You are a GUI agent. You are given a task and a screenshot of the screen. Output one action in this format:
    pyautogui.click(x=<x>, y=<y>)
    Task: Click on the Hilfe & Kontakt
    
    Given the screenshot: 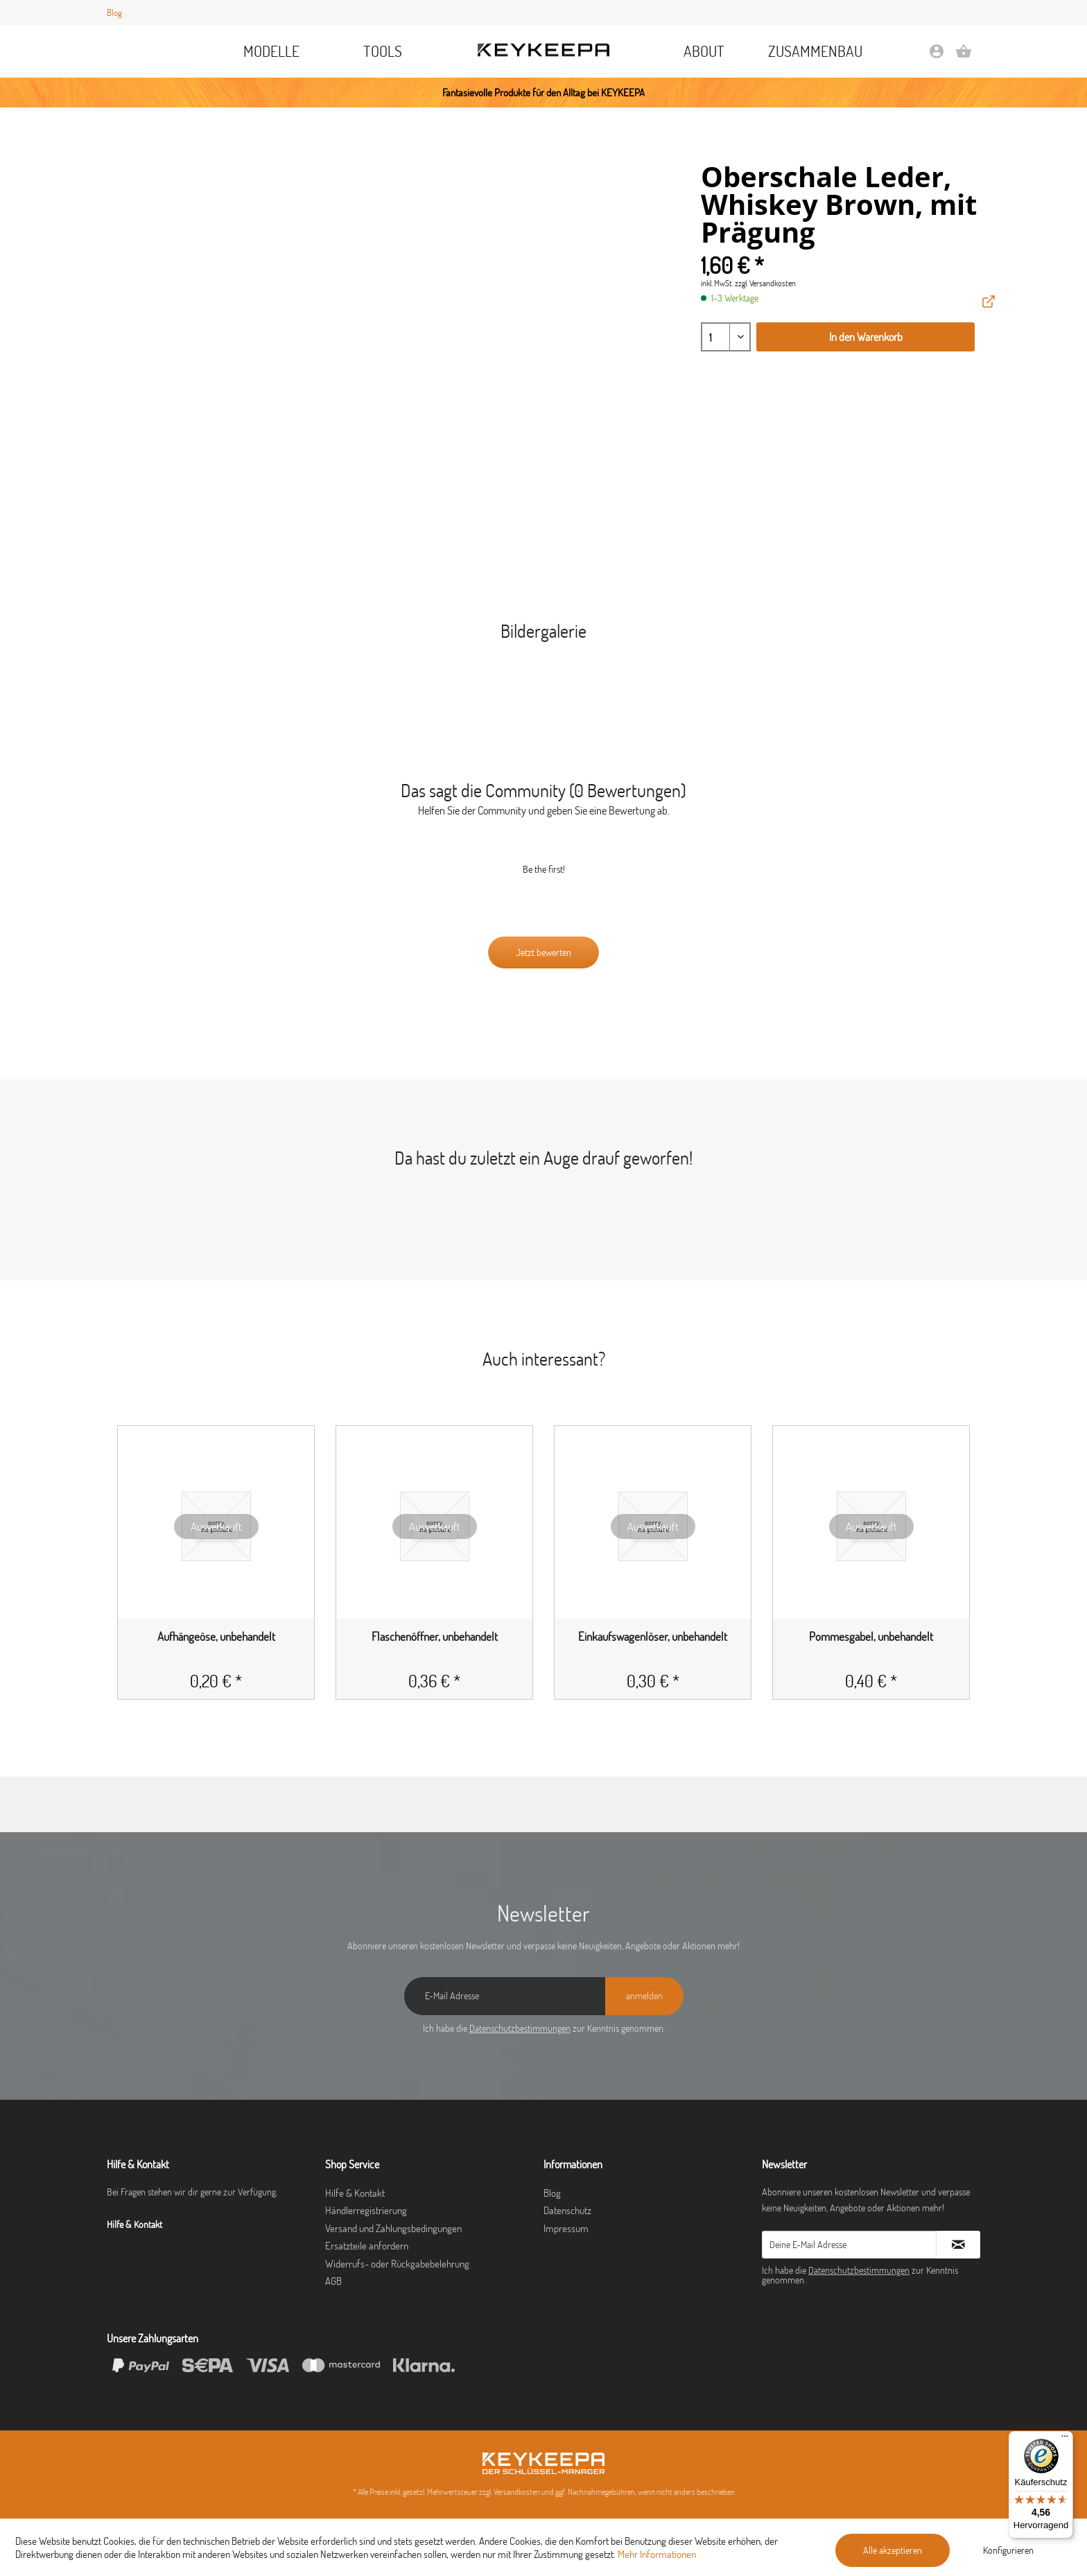 What is the action you would take?
    pyautogui.click(x=355, y=2193)
    